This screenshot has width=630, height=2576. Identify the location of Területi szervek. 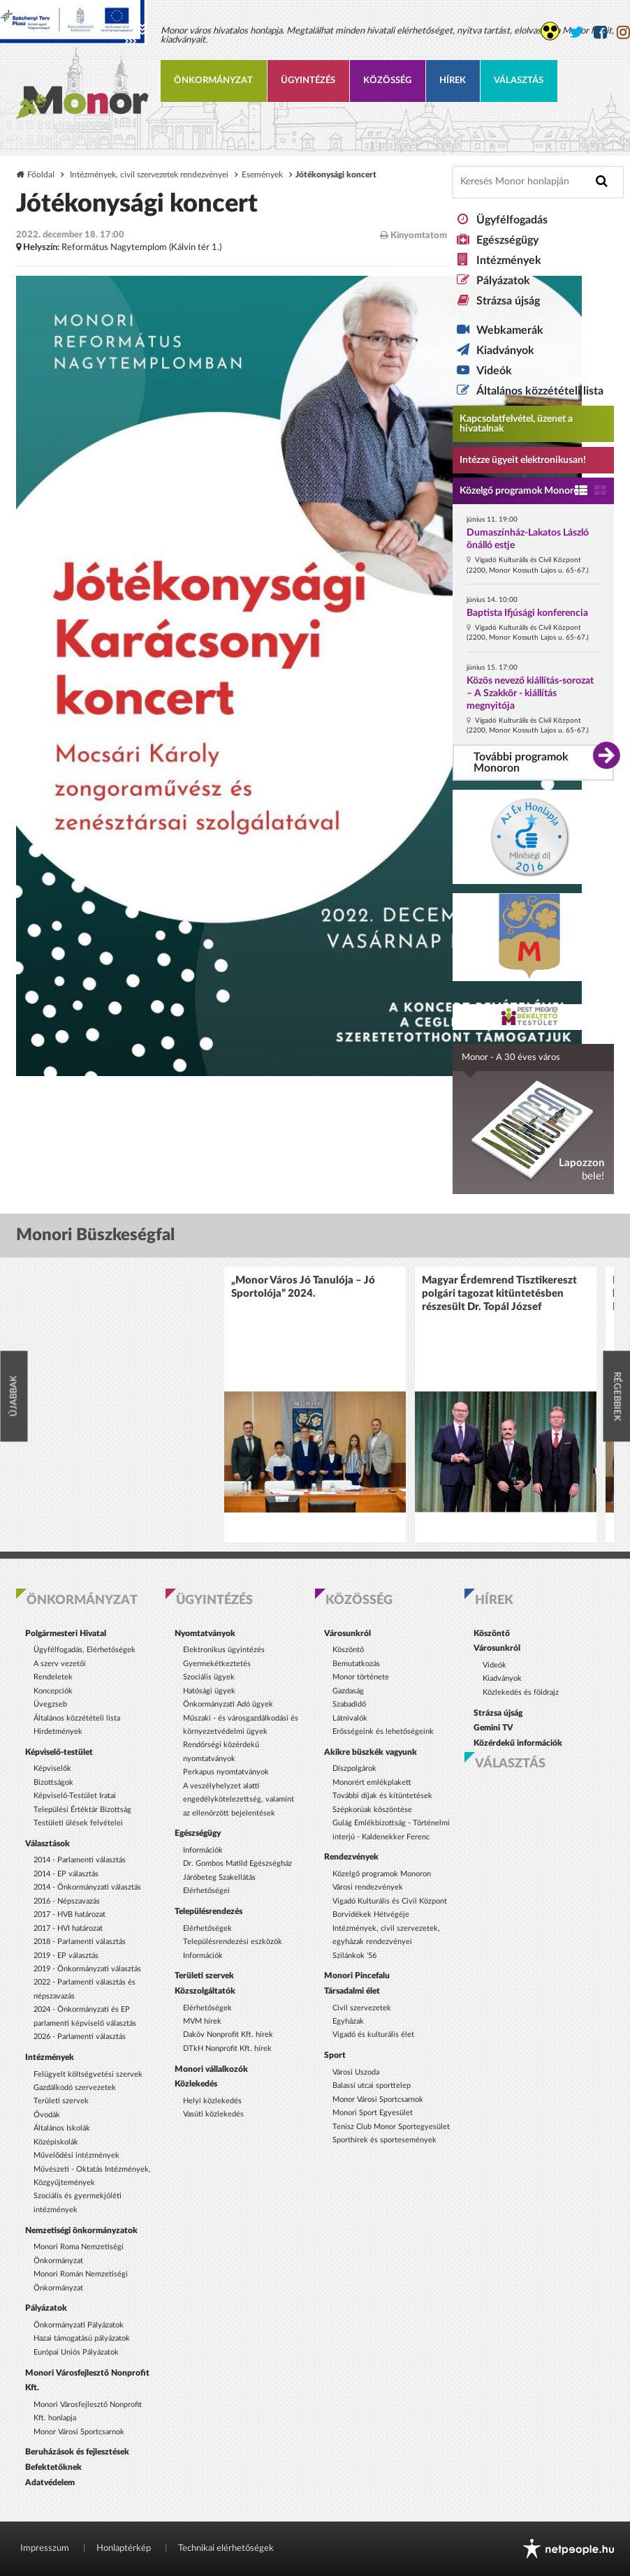
(61, 2101).